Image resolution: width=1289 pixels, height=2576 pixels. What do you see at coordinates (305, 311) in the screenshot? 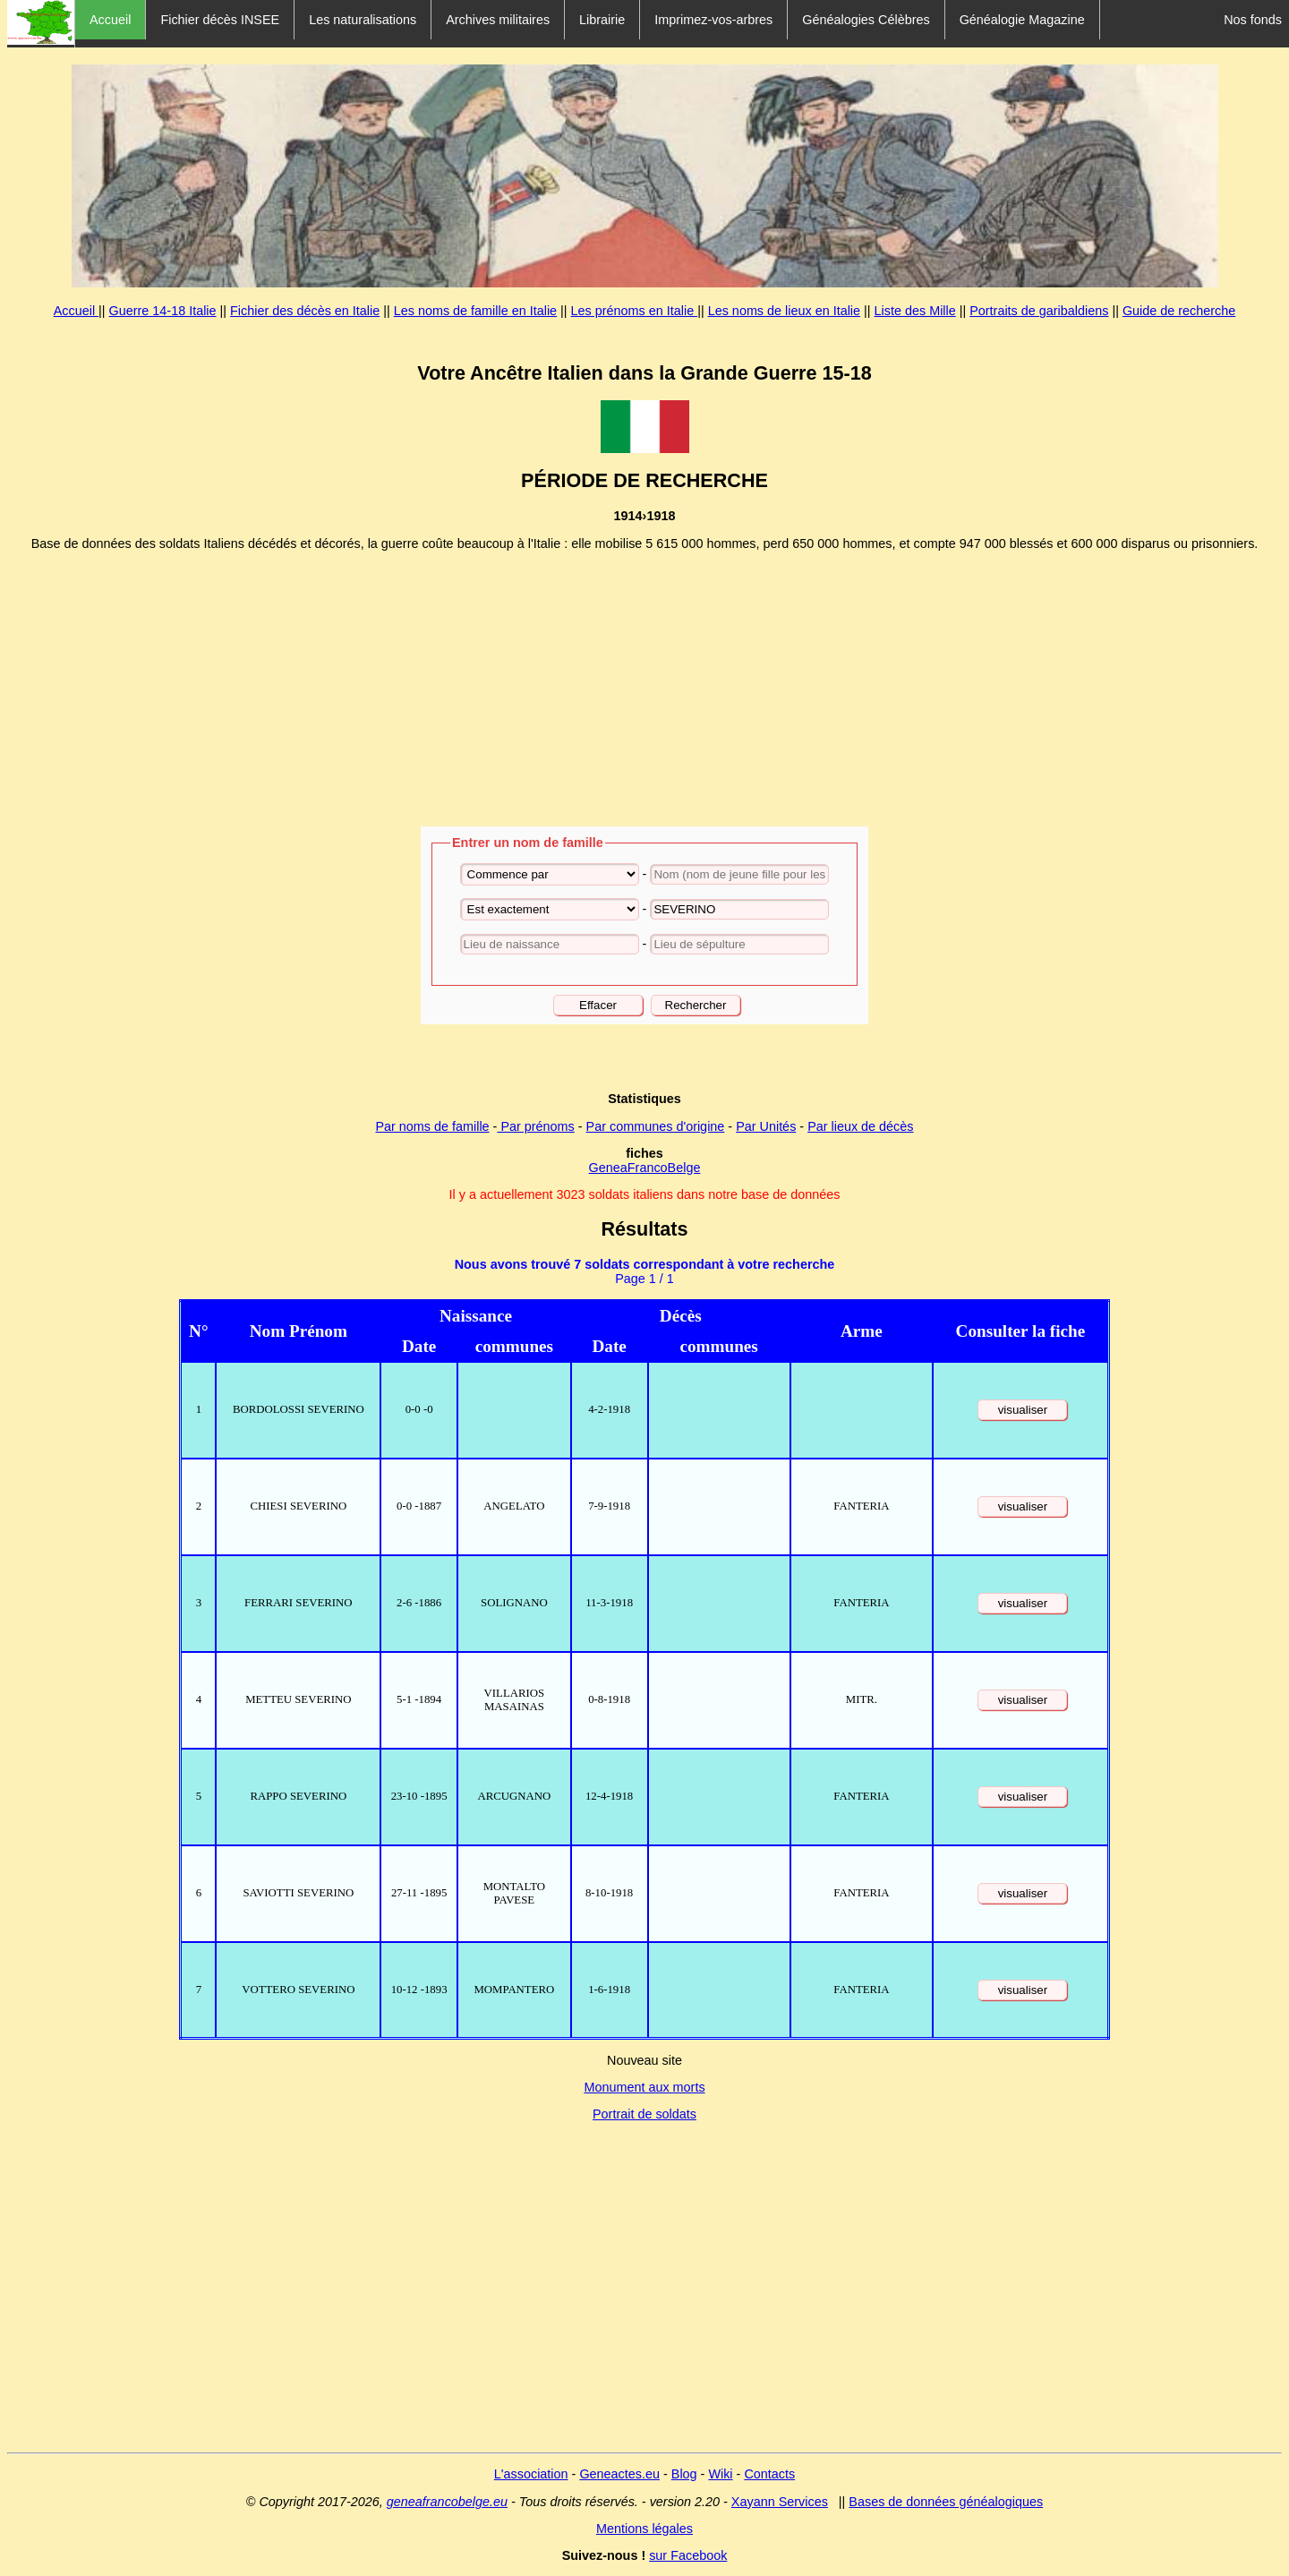
I see `Fichier des décès en Italie` at bounding box center [305, 311].